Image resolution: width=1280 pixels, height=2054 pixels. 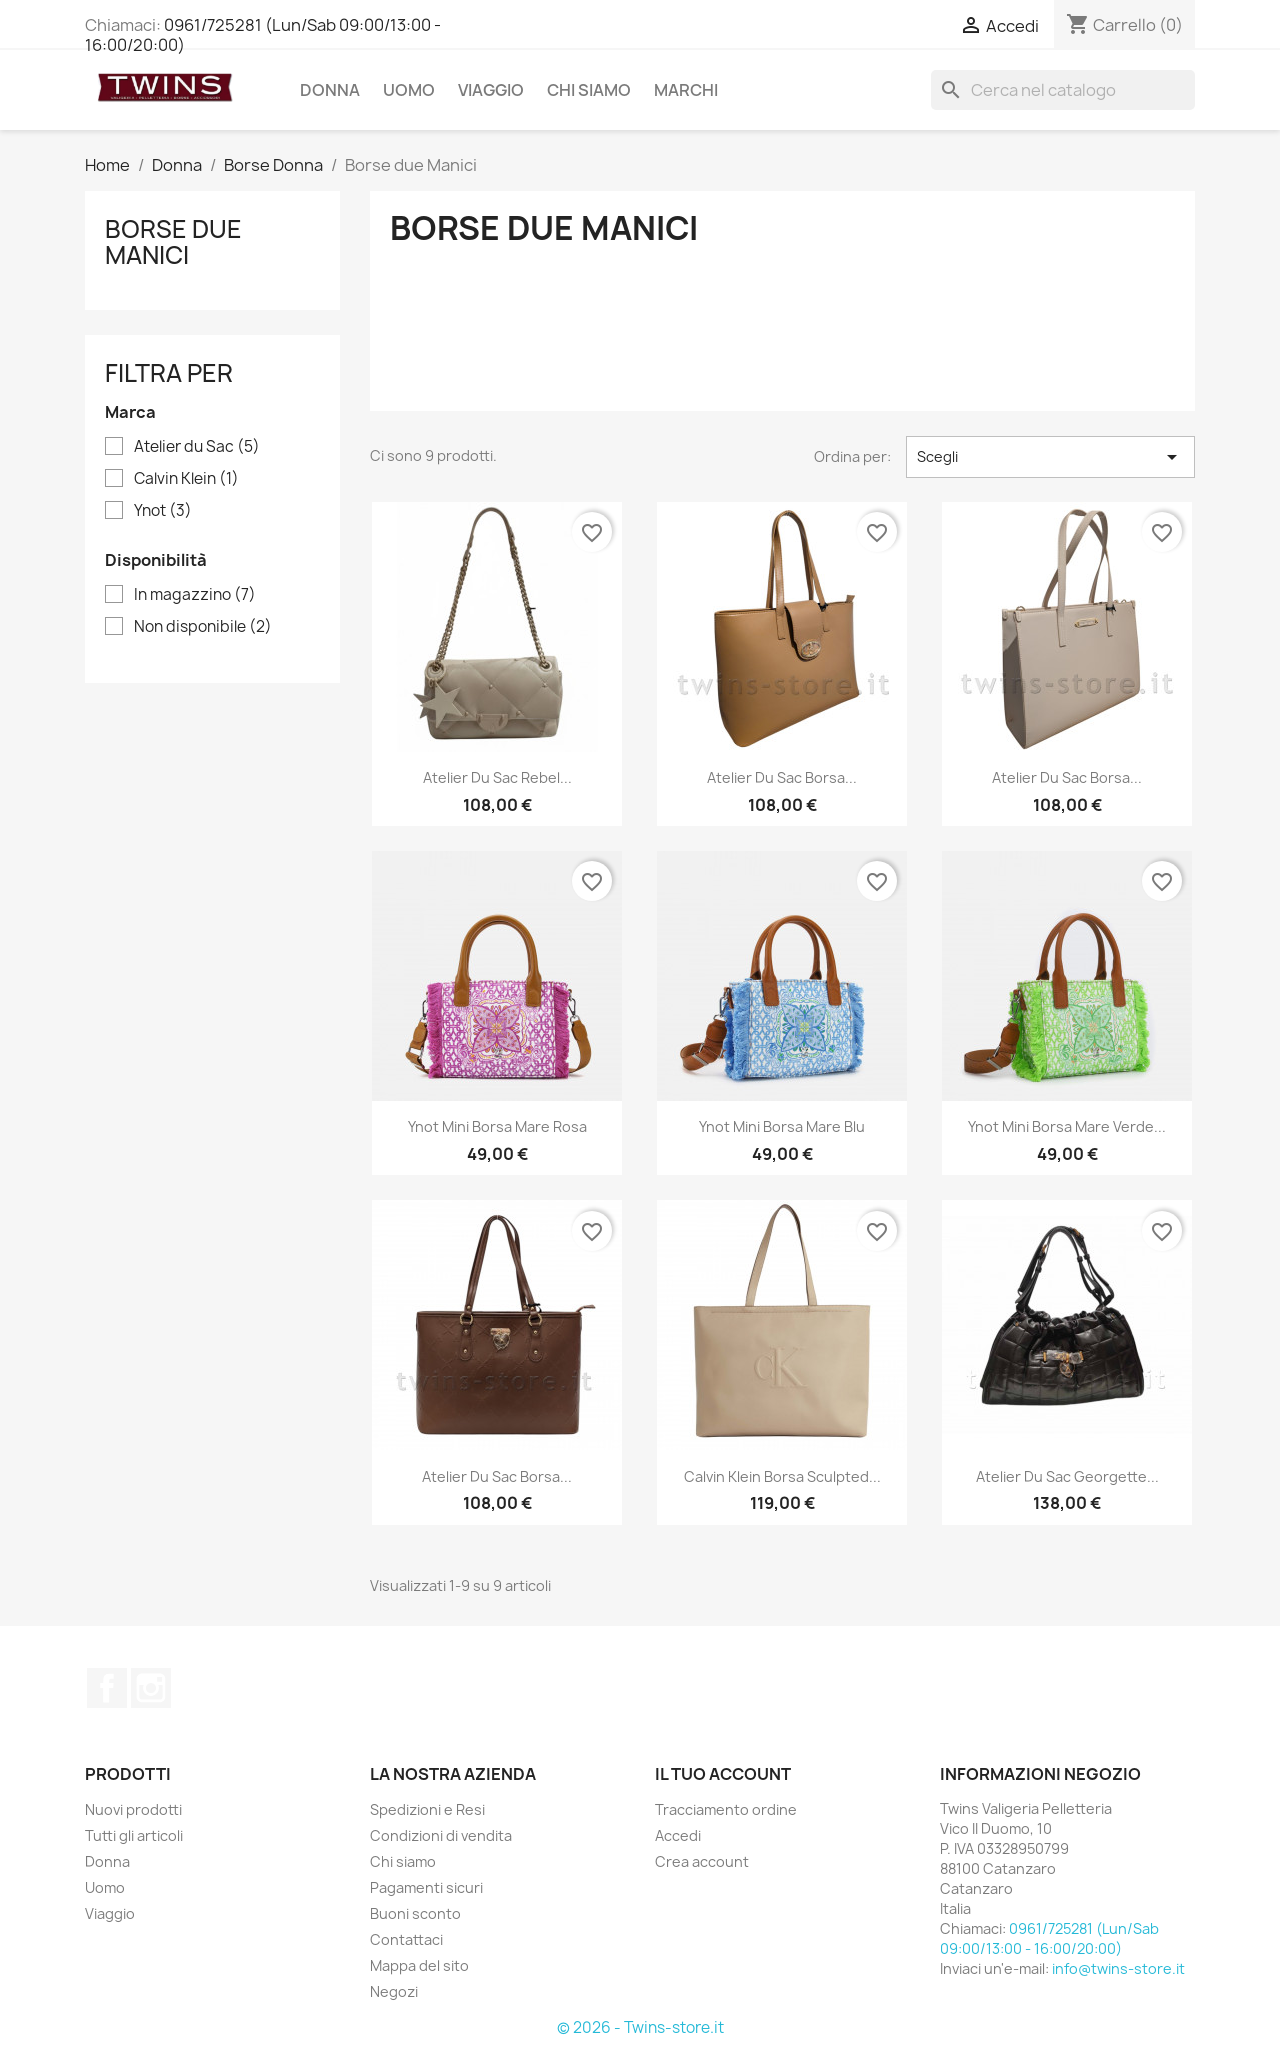 What do you see at coordinates (1118, 1968) in the screenshot?
I see `info@twins-store.it` at bounding box center [1118, 1968].